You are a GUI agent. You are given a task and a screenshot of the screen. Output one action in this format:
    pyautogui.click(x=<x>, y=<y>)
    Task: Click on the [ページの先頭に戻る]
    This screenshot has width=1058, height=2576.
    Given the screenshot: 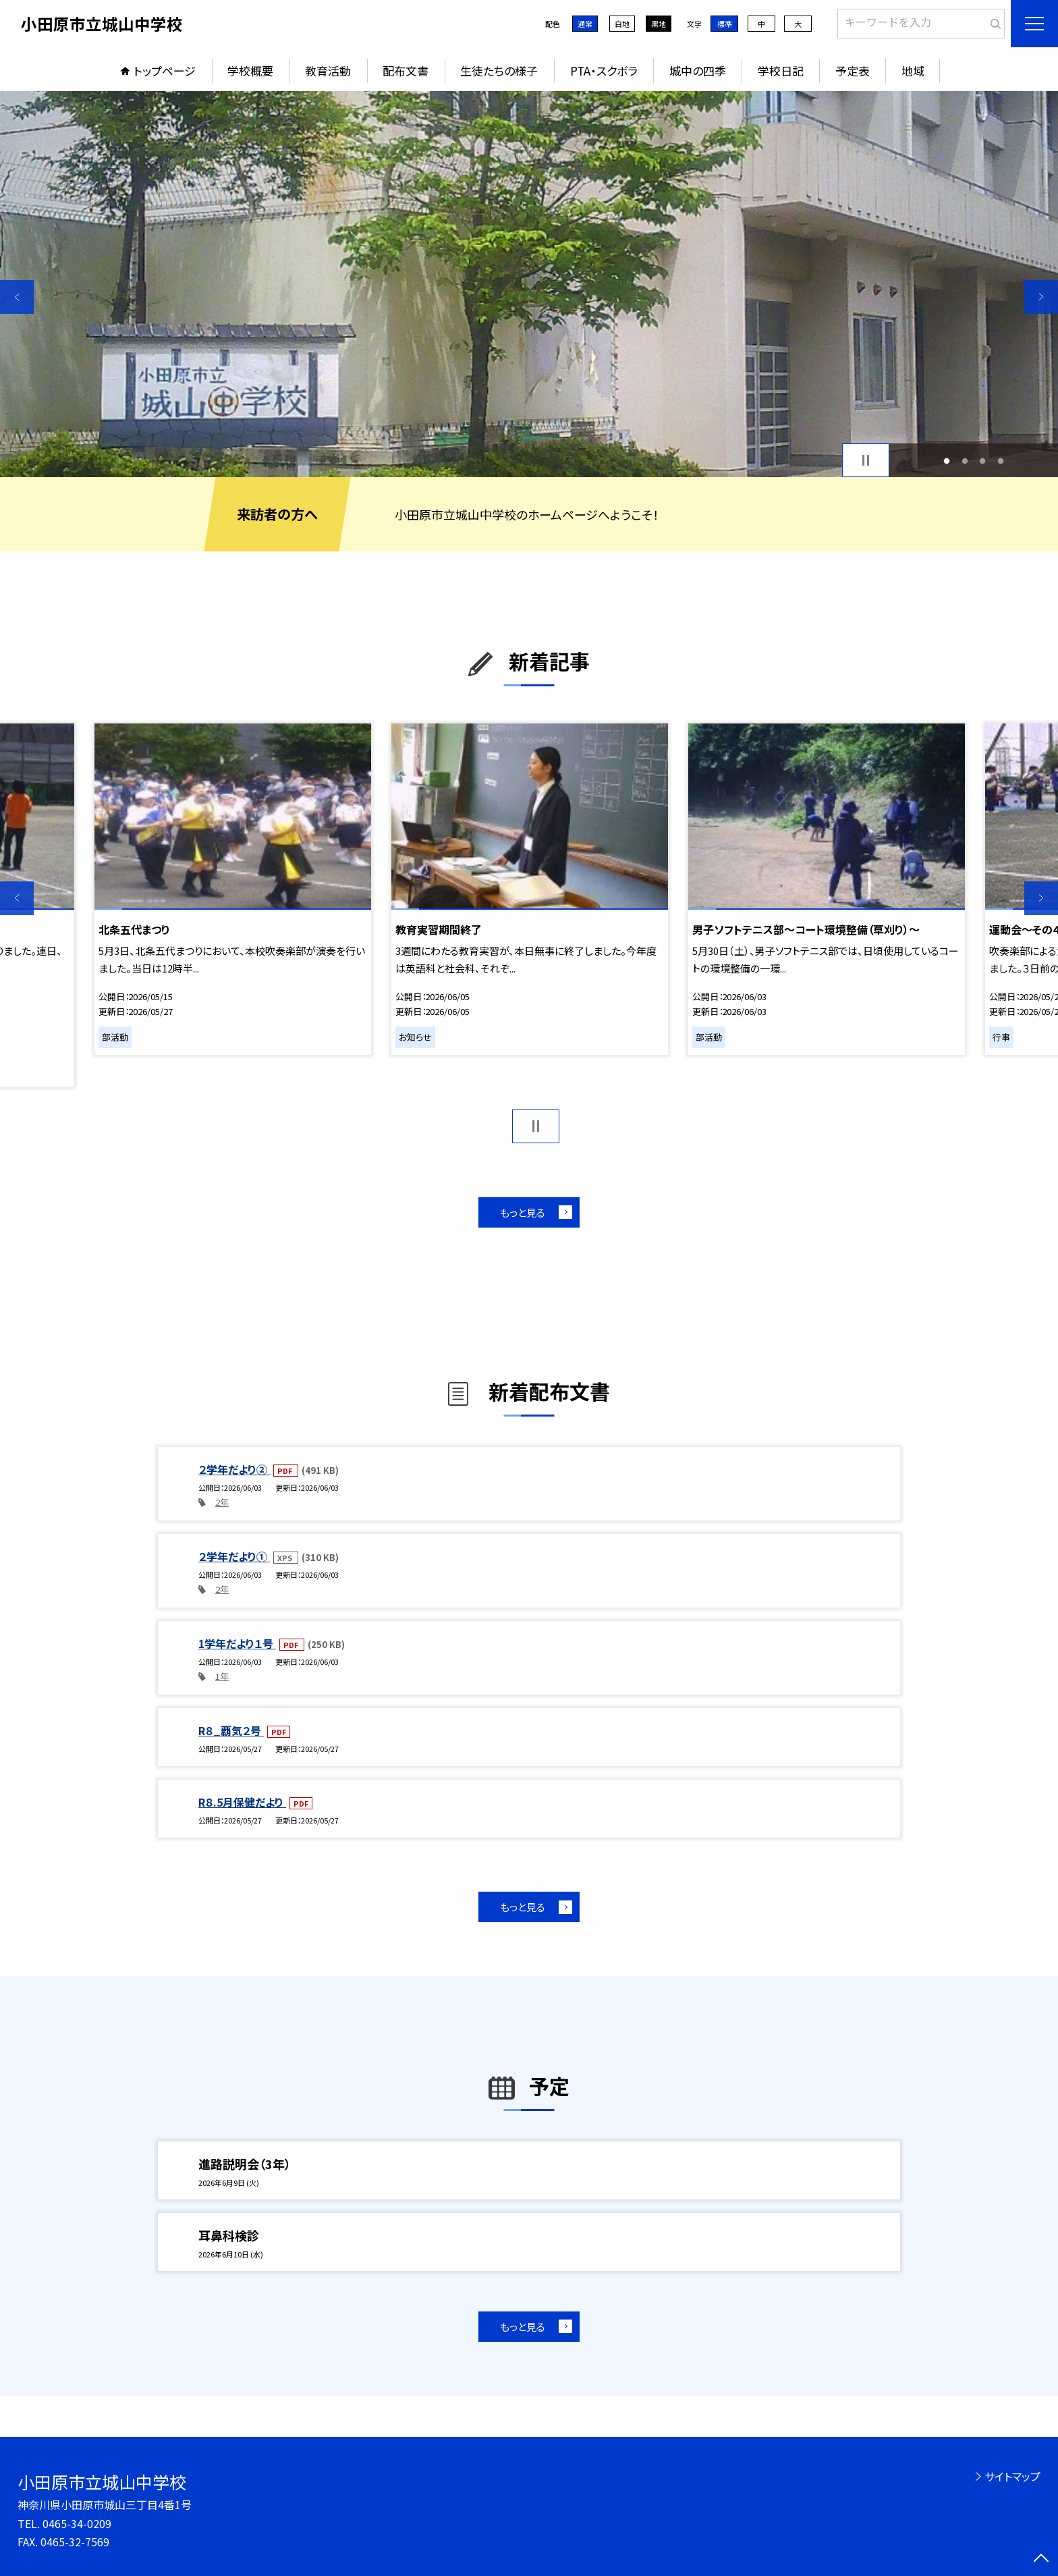 What is the action you would take?
    pyautogui.click(x=1041, y=2559)
    